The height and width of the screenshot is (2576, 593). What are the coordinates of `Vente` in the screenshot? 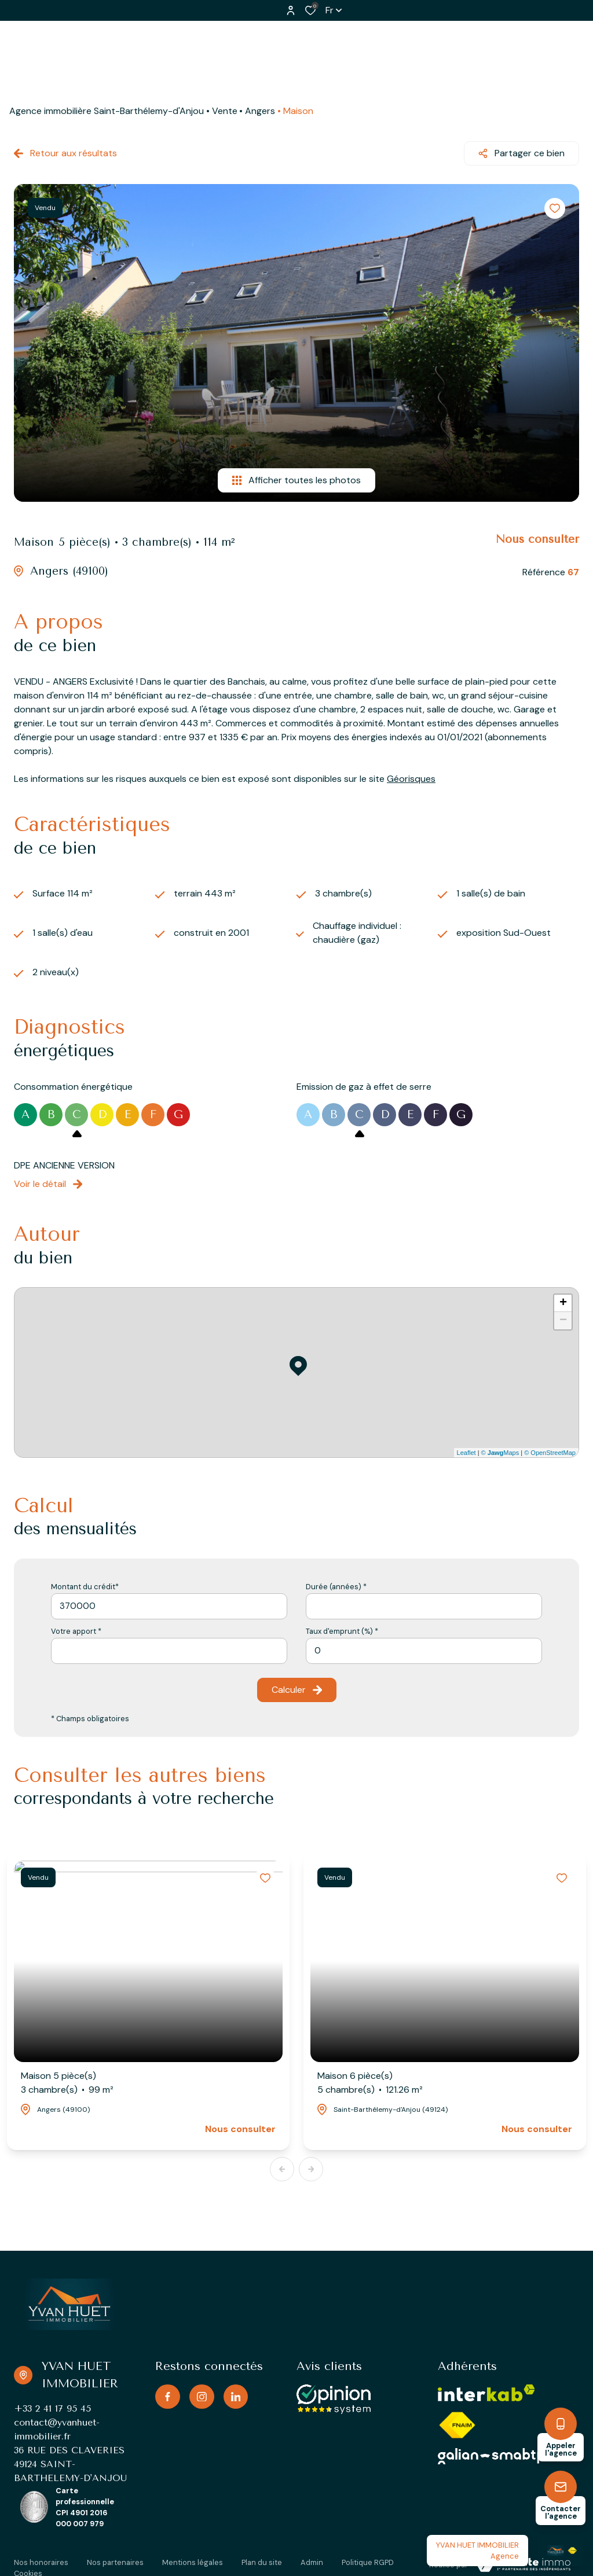 It's located at (224, 111).